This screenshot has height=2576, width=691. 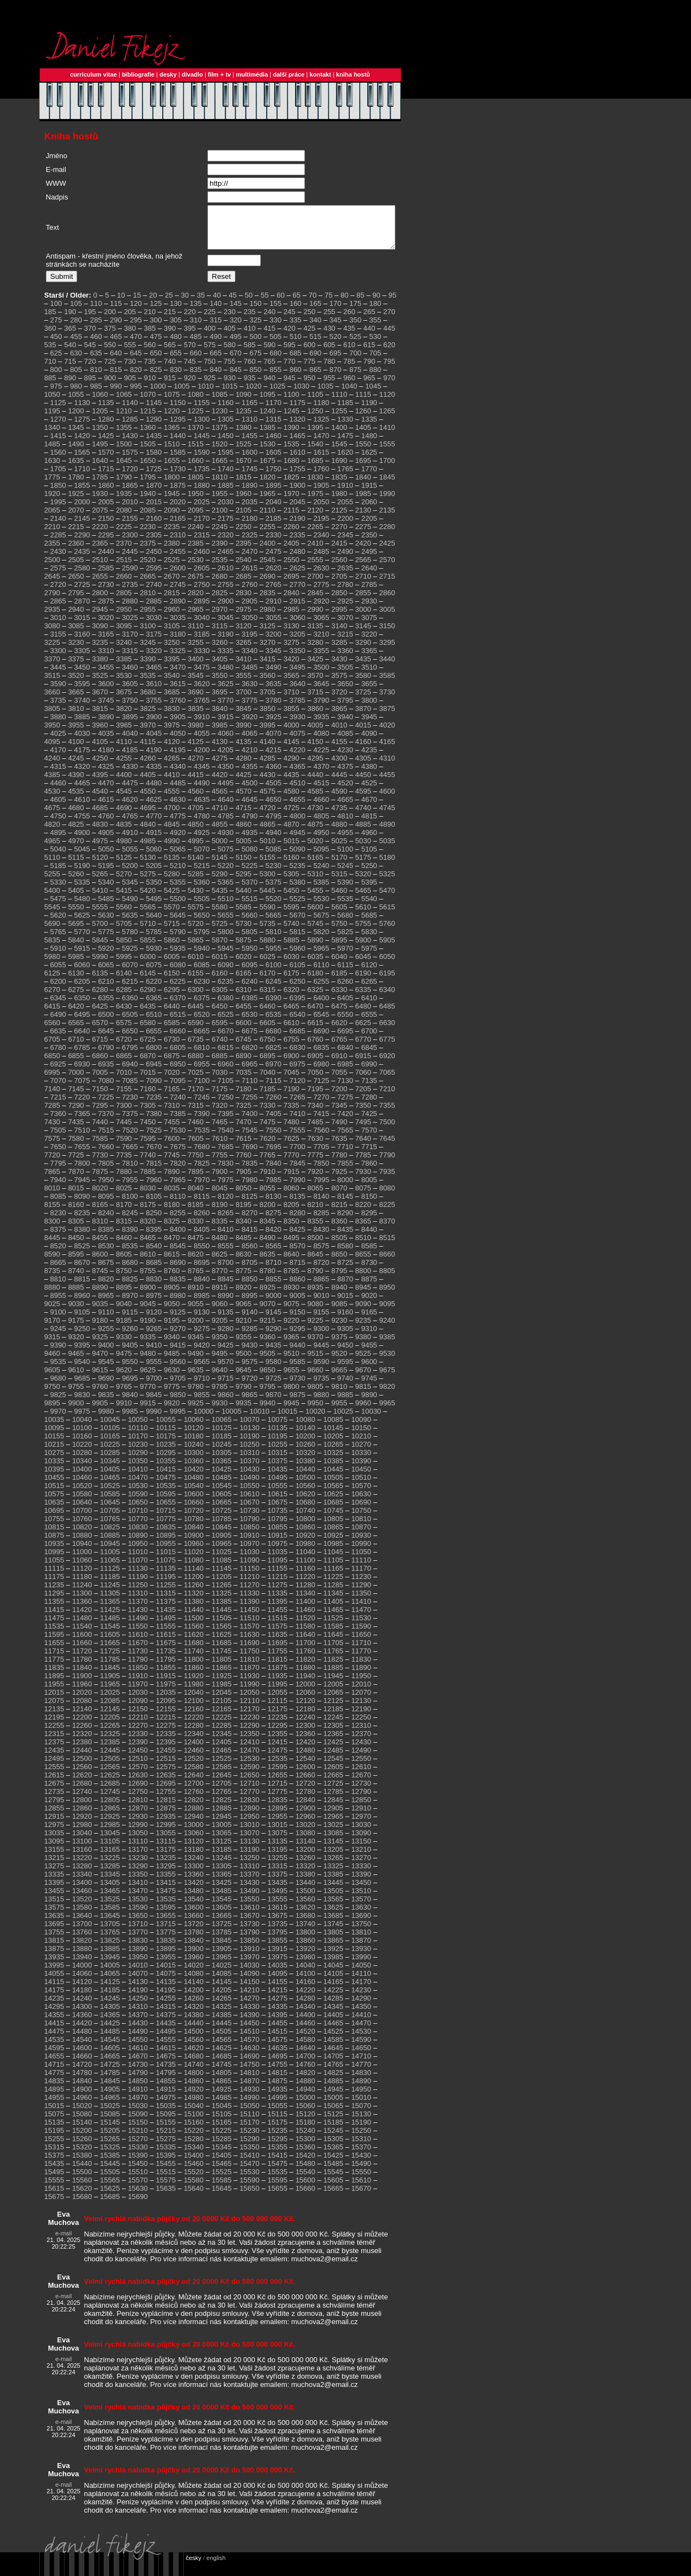 What do you see at coordinates (361, 1783) in the screenshot?
I see `12670` at bounding box center [361, 1783].